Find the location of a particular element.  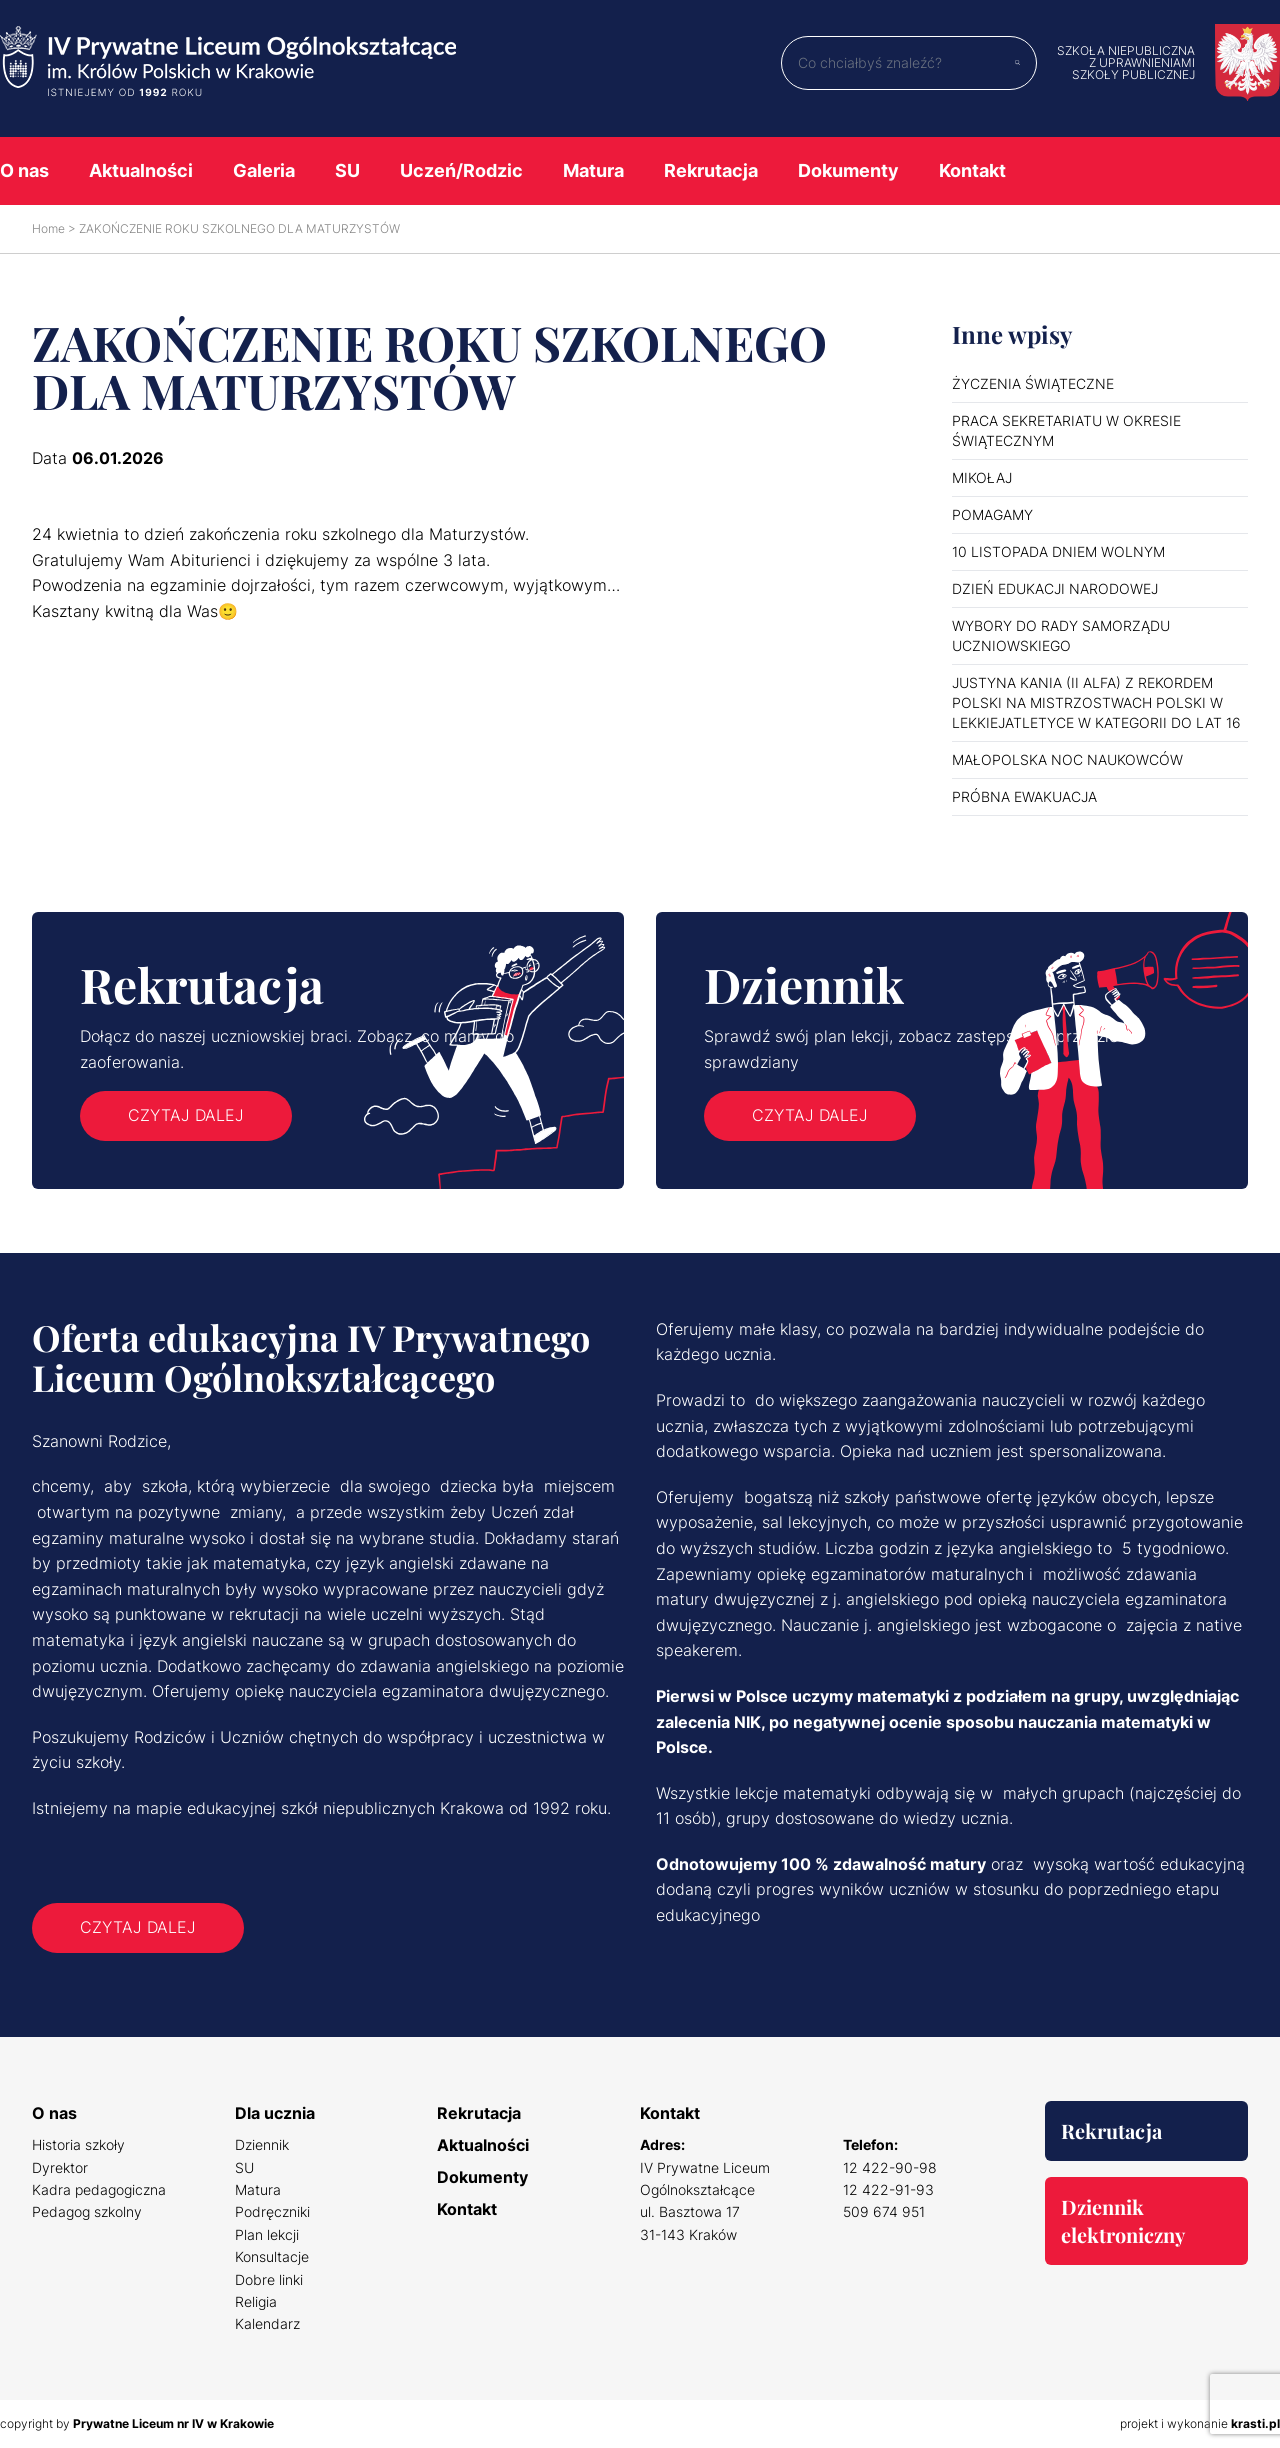

Dyrektor is located at coordinates (60, 2167).